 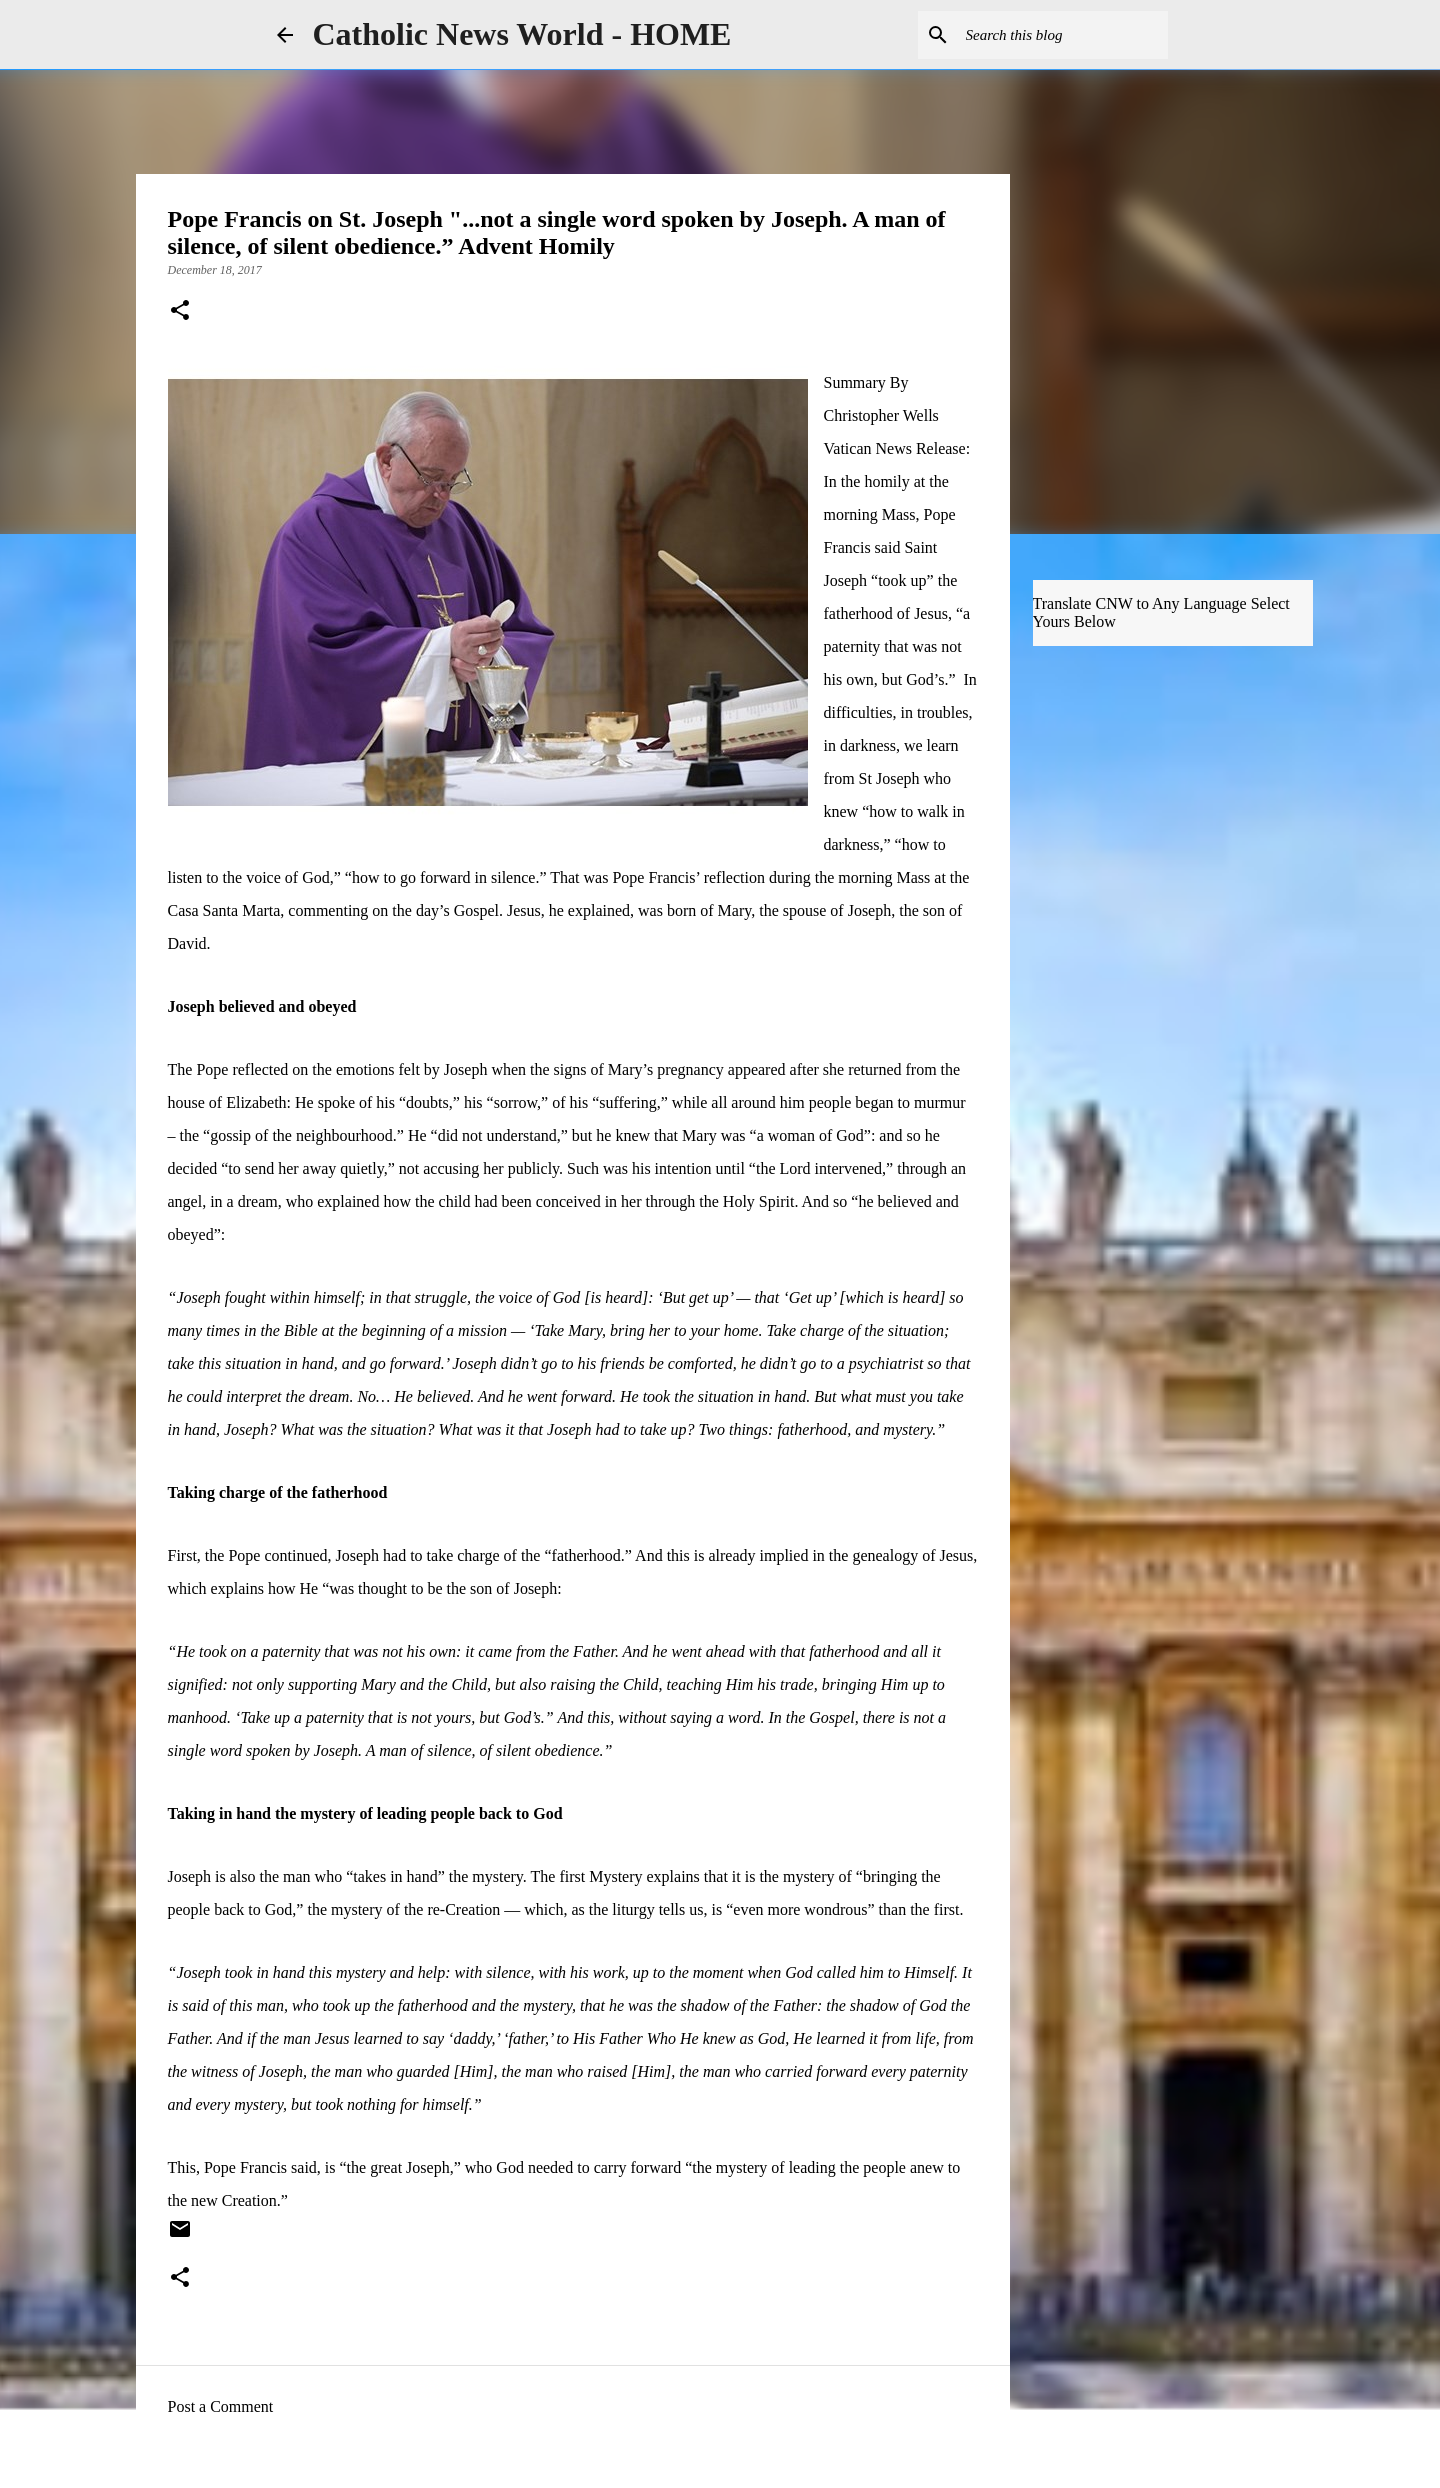 I want to click on [Search this blog], so click(x=1063, y=35).